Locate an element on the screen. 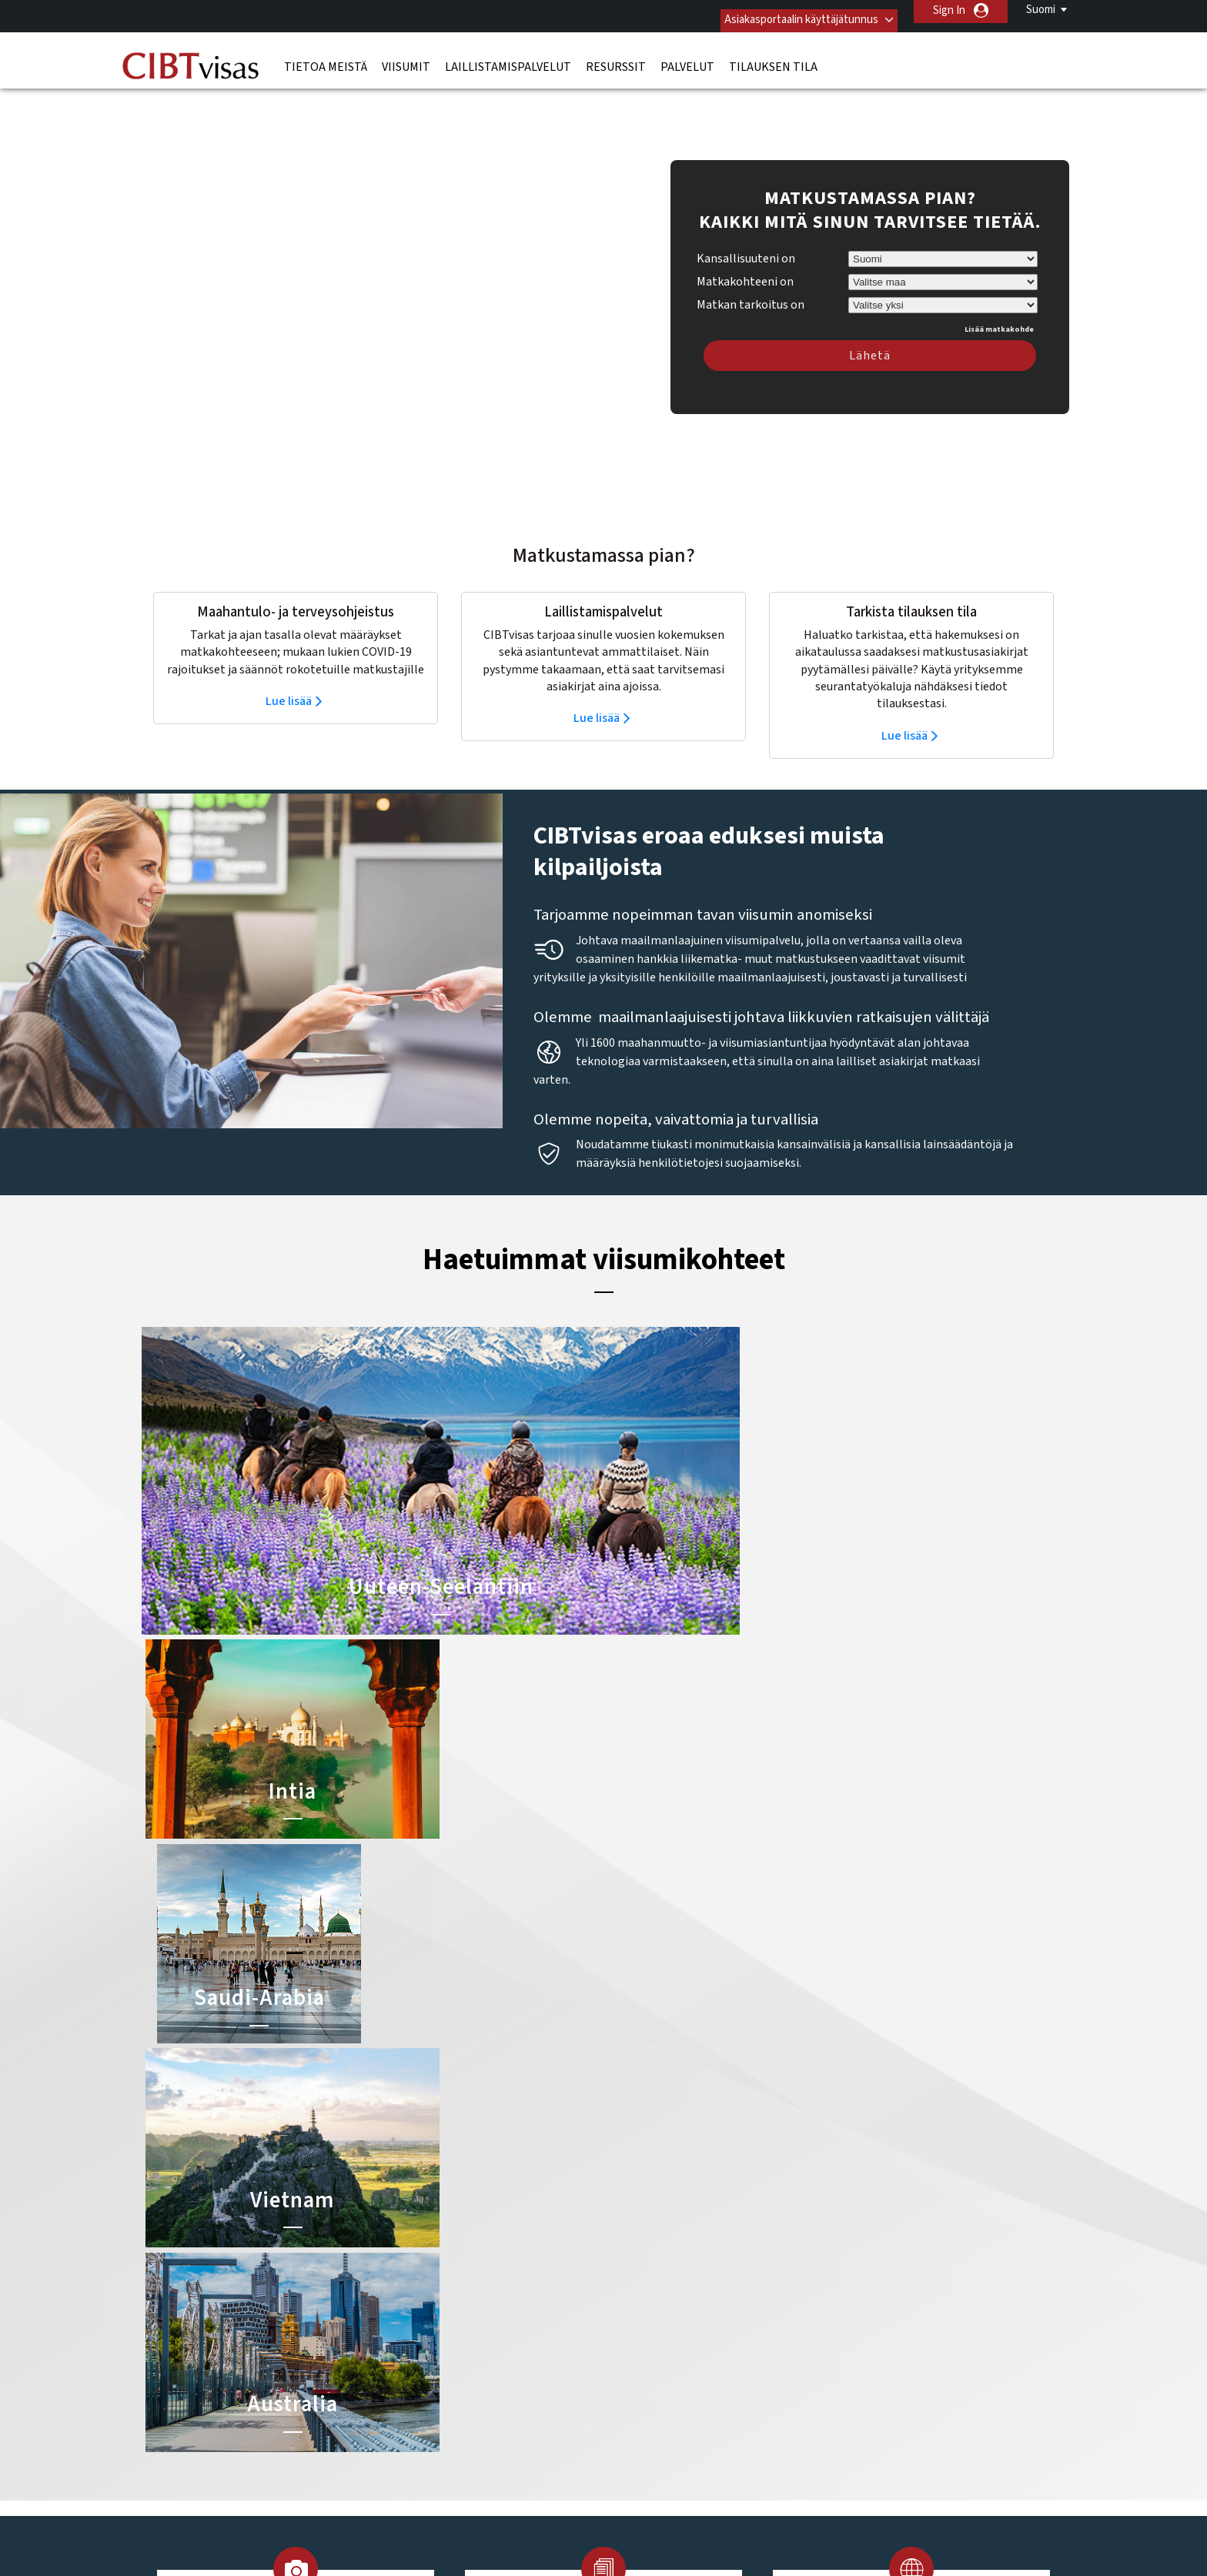 This screenshot has width=1207, height=2576. Avoimet työpaikat is located at coordinates (819, 2446).